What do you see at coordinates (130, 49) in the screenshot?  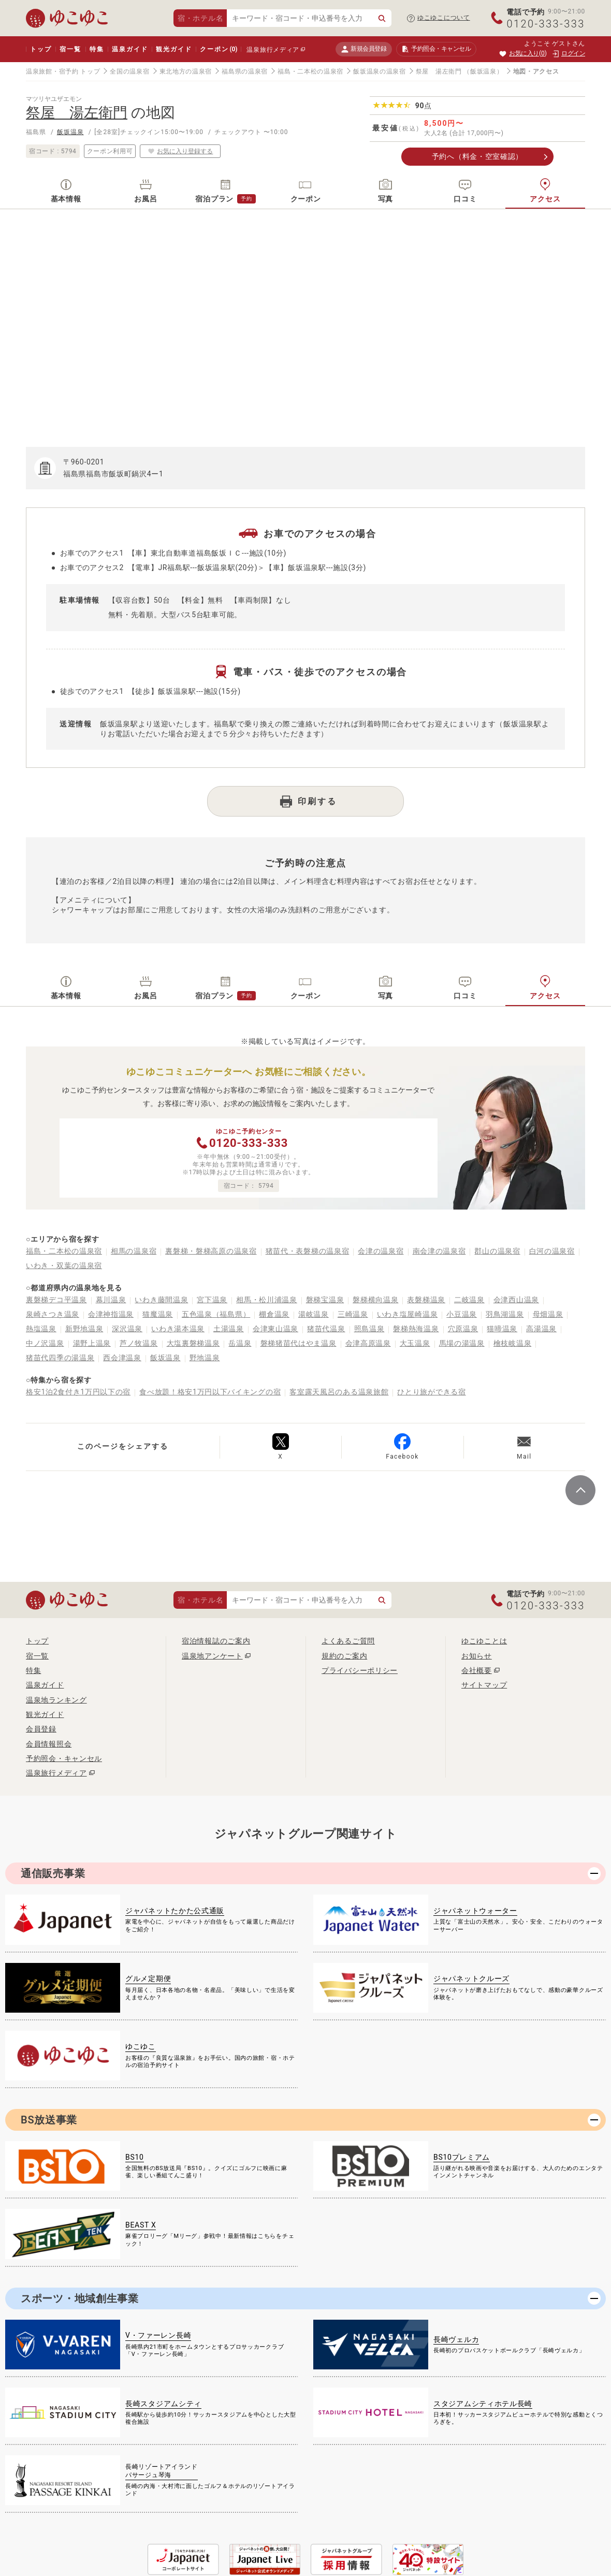 I see `温泉ガイド` at bounding box center [130, 49].